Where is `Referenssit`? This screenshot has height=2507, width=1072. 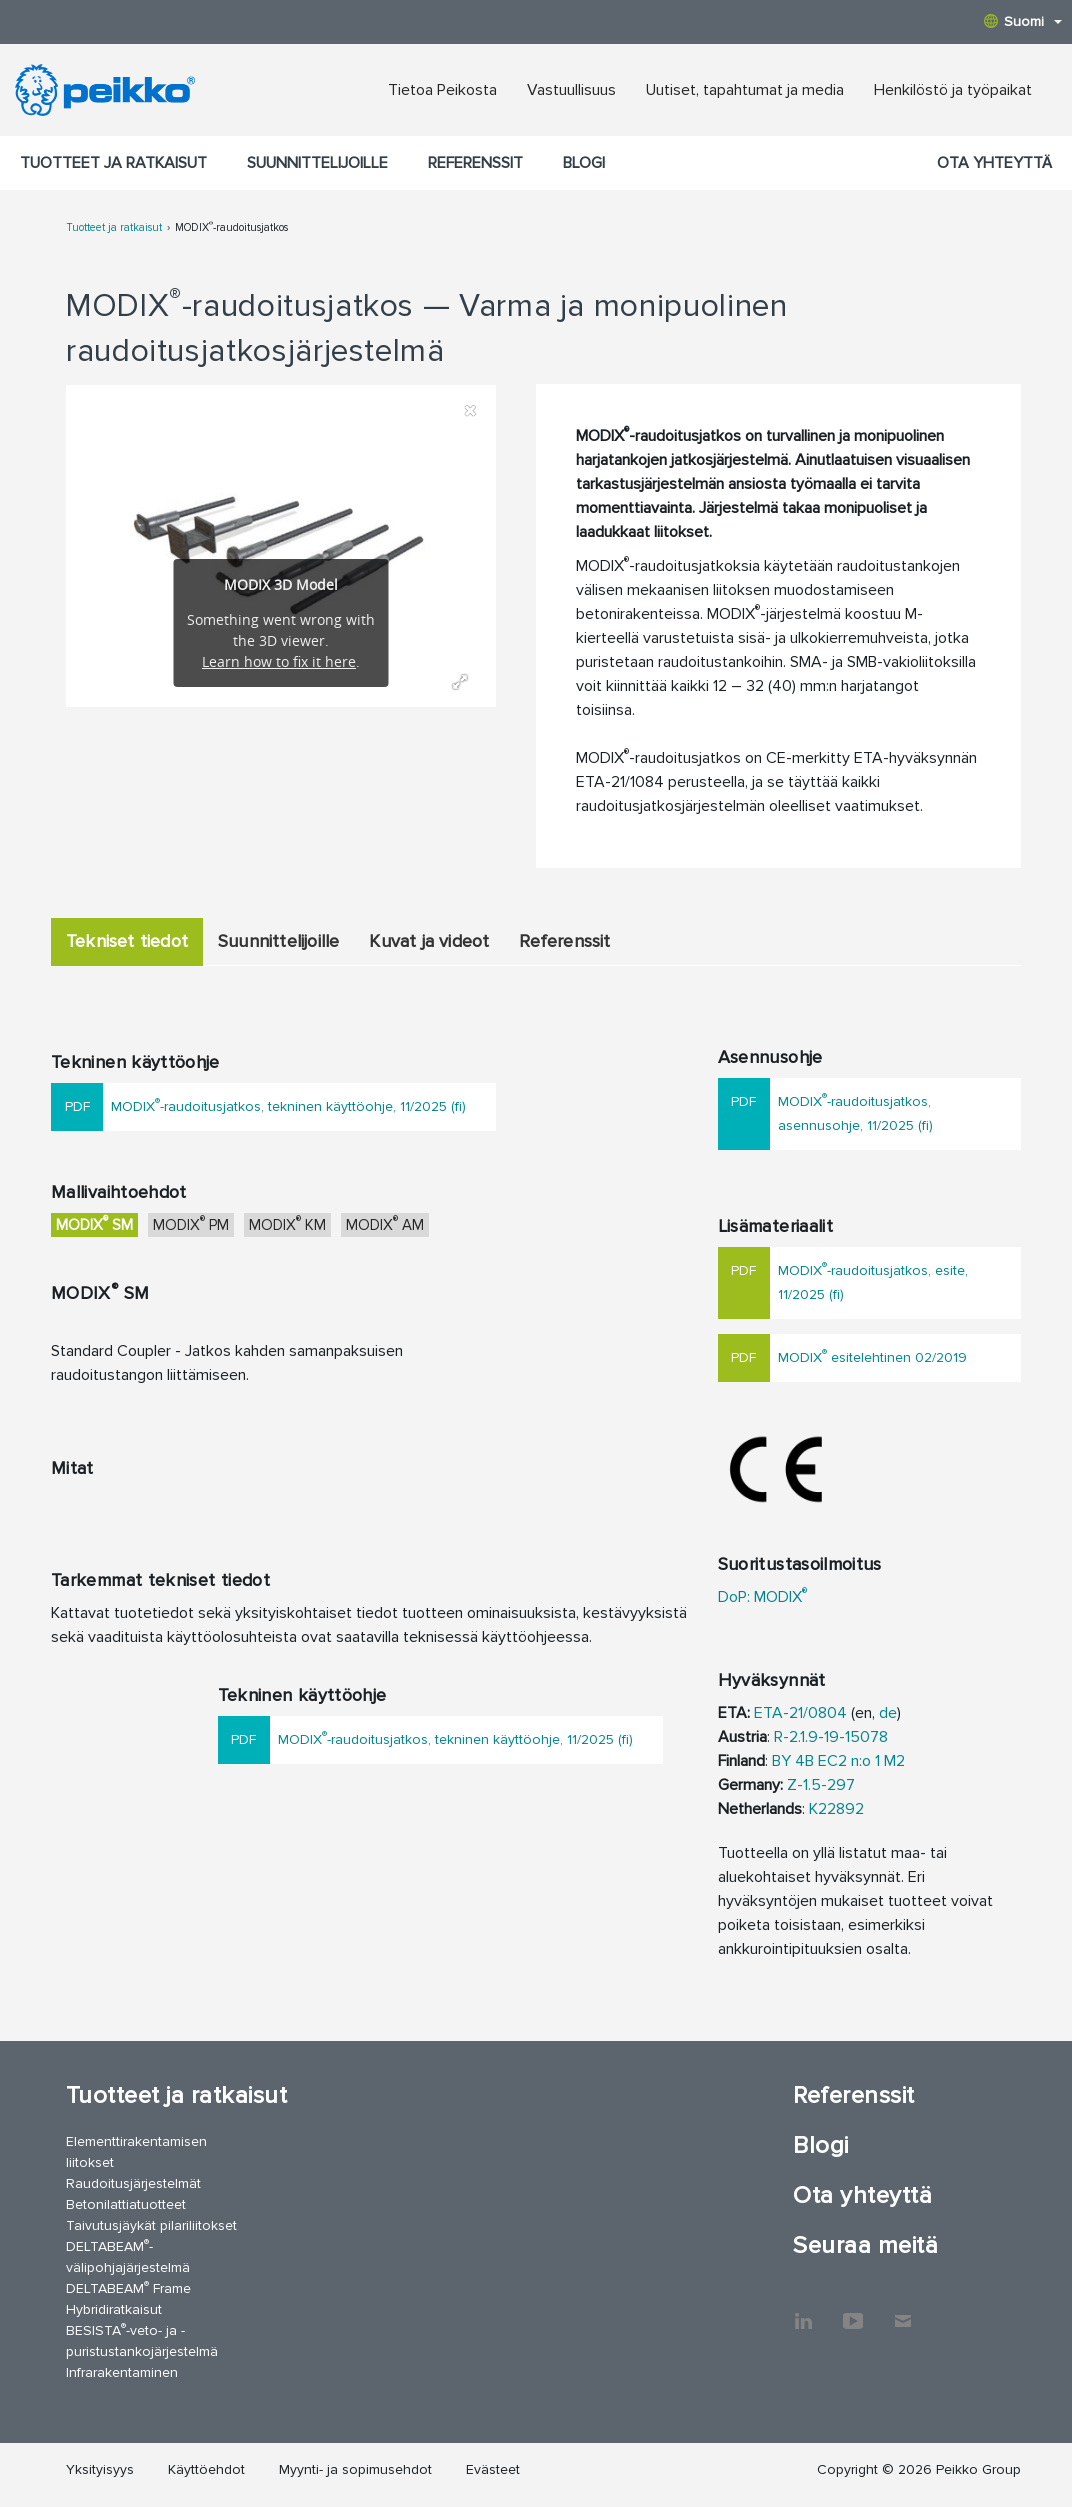
Referenssit is located at coordinates (475, 163).